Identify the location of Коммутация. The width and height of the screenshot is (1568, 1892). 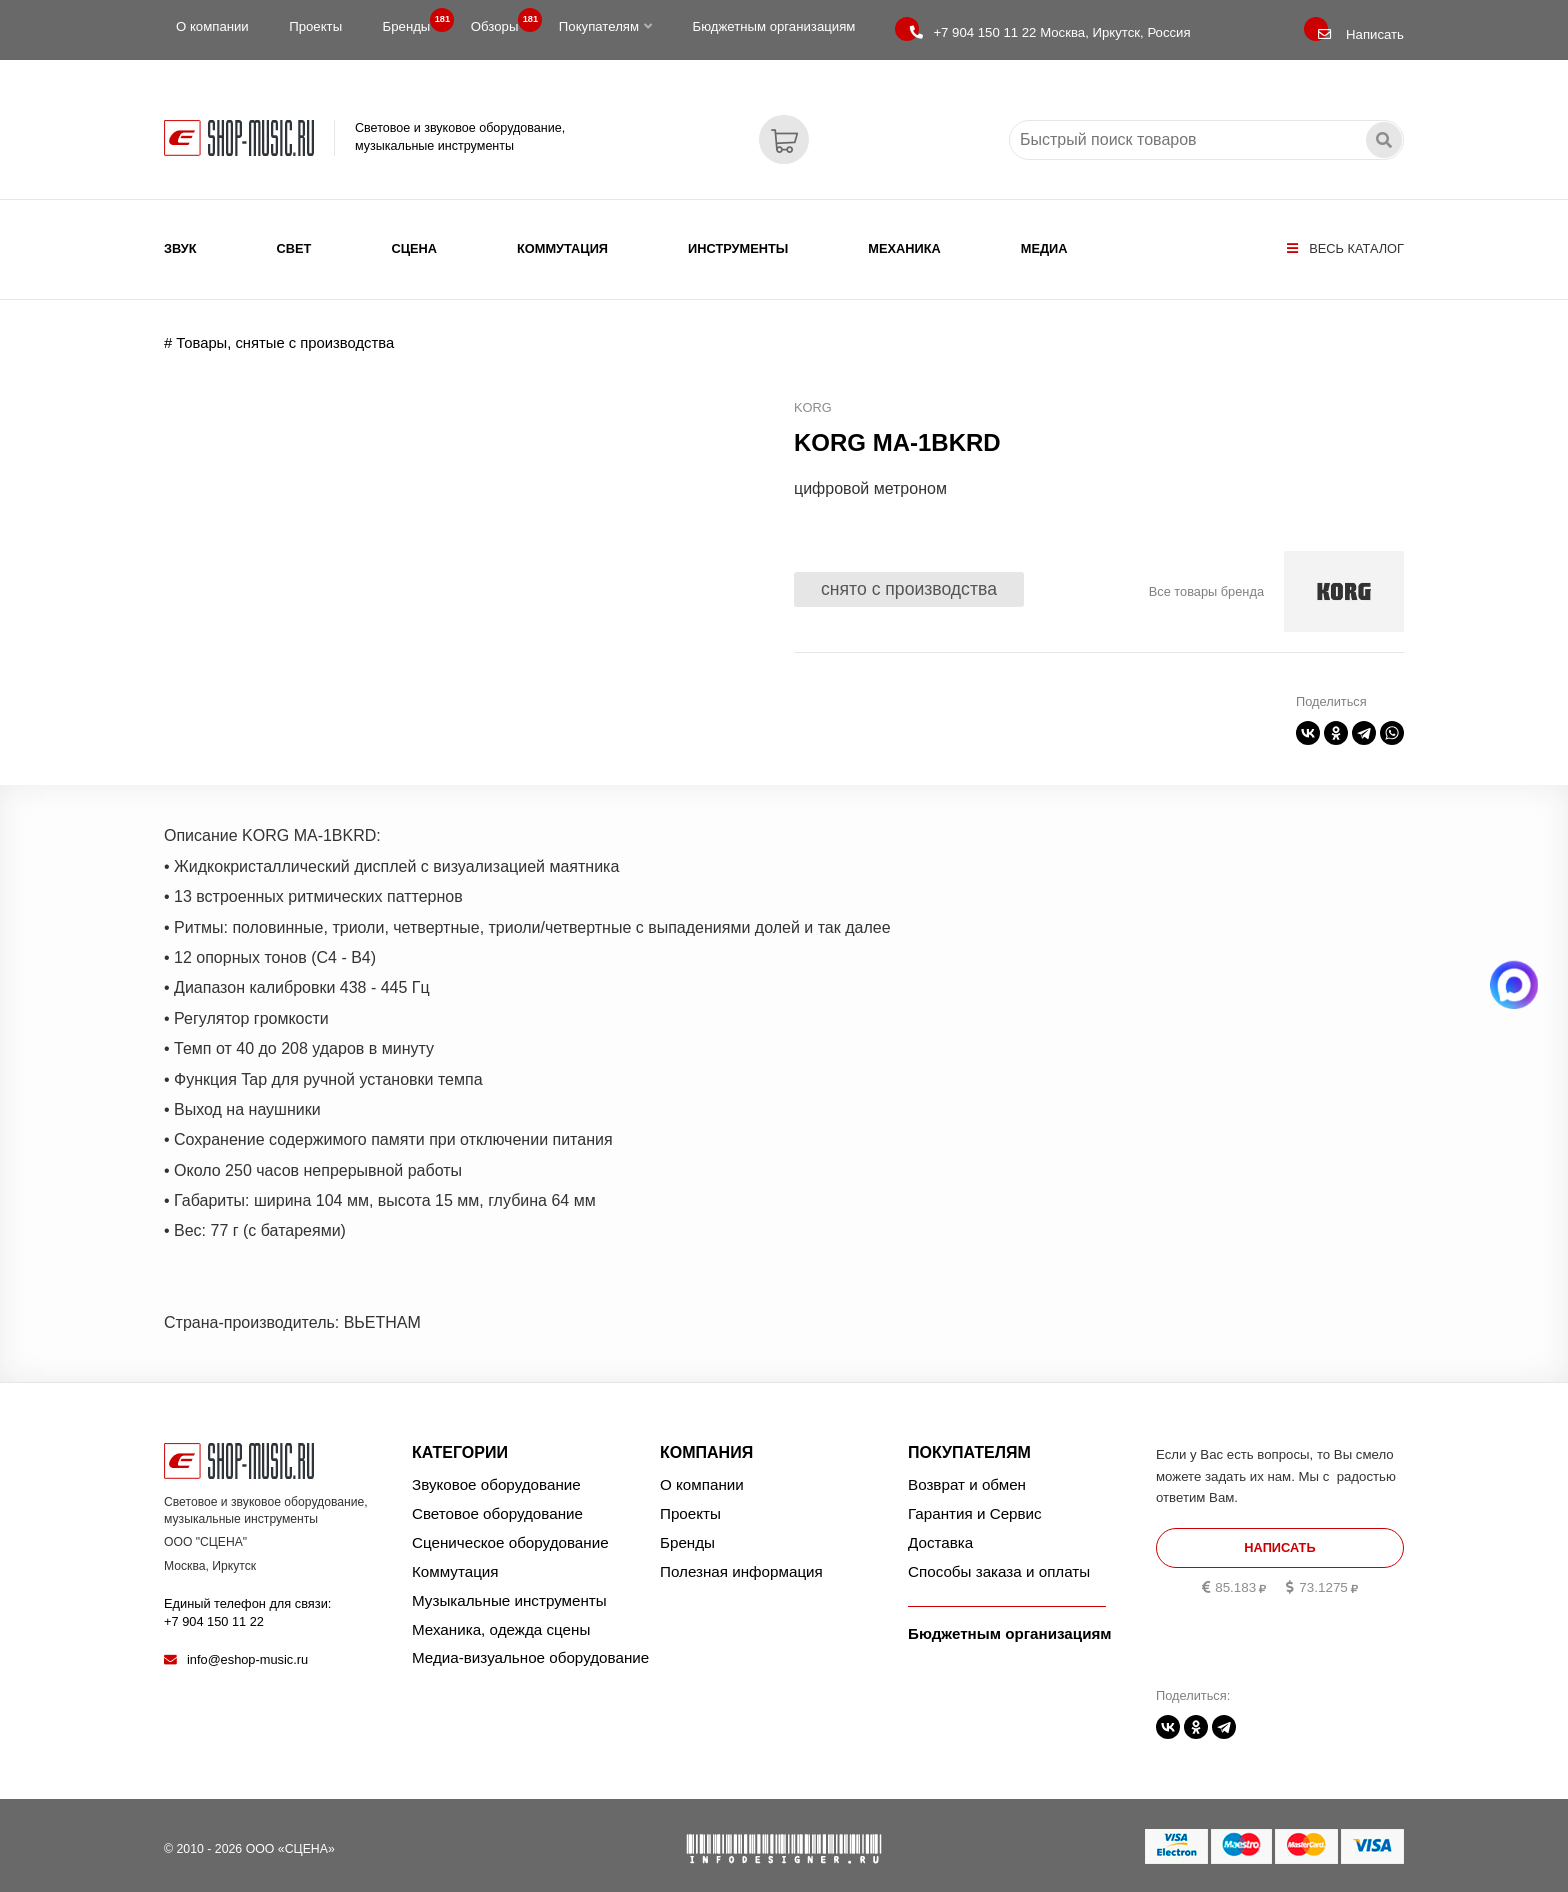
(562, 248).